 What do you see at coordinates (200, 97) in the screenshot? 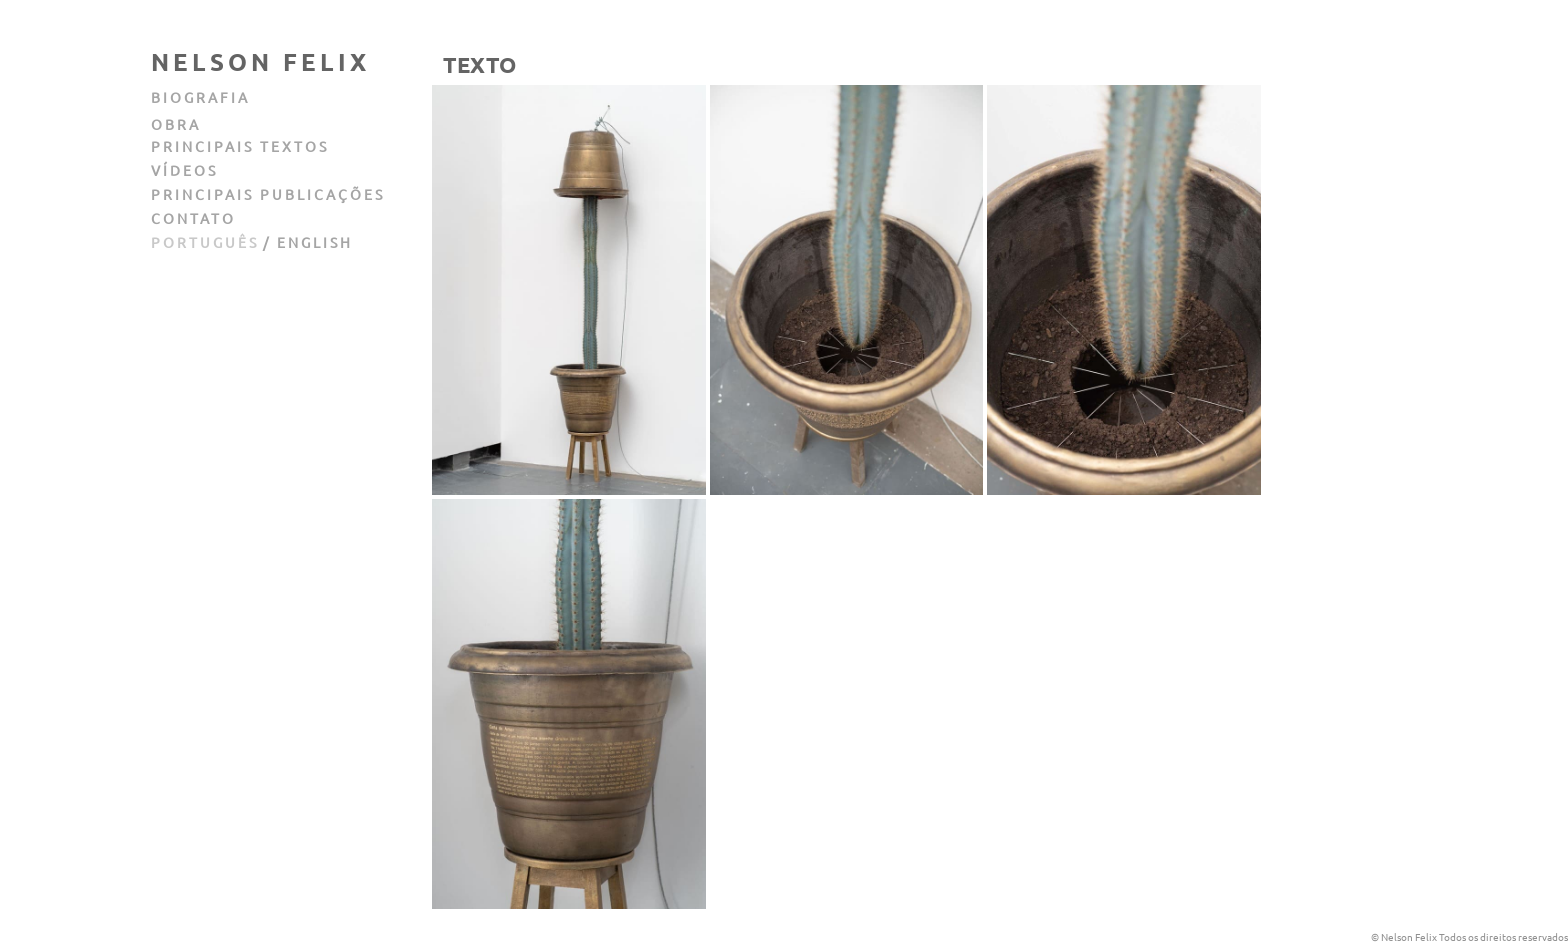
I see `biografia` at bounding box center [200, 97].